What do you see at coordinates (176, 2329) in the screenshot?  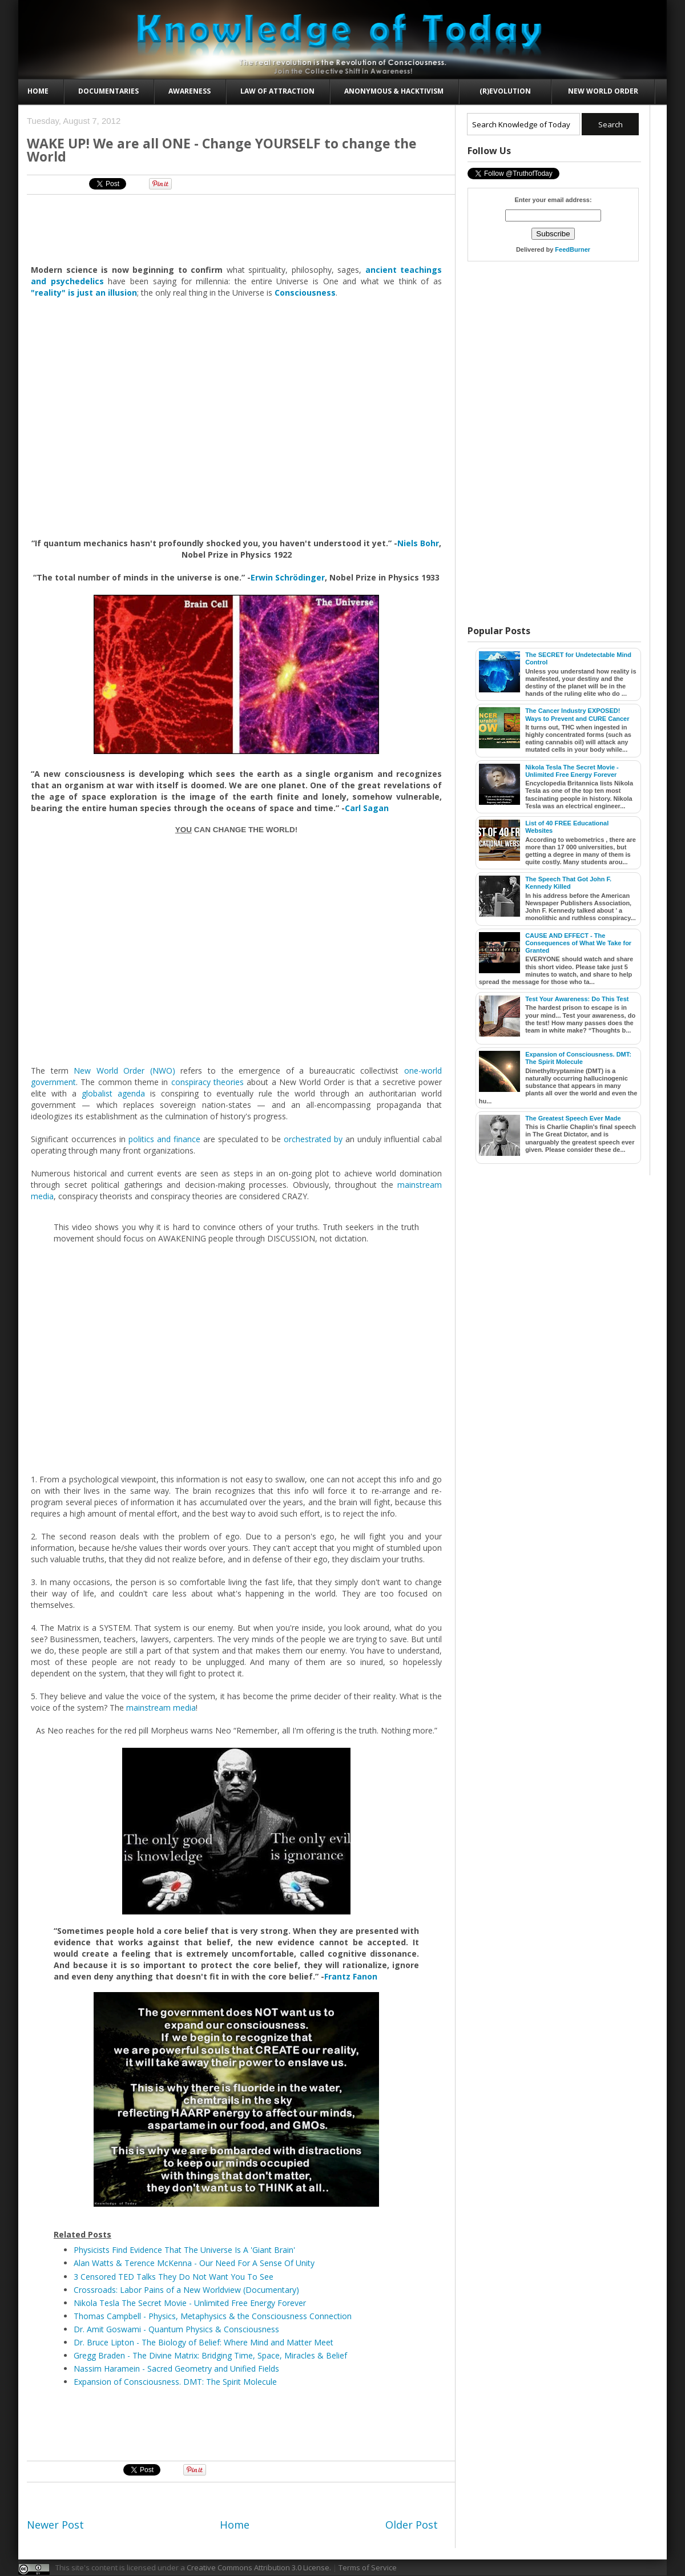 I see `Dr. Amit Goswami - Quantum Physics & Consciousness` at bounding box center [176, 2329].